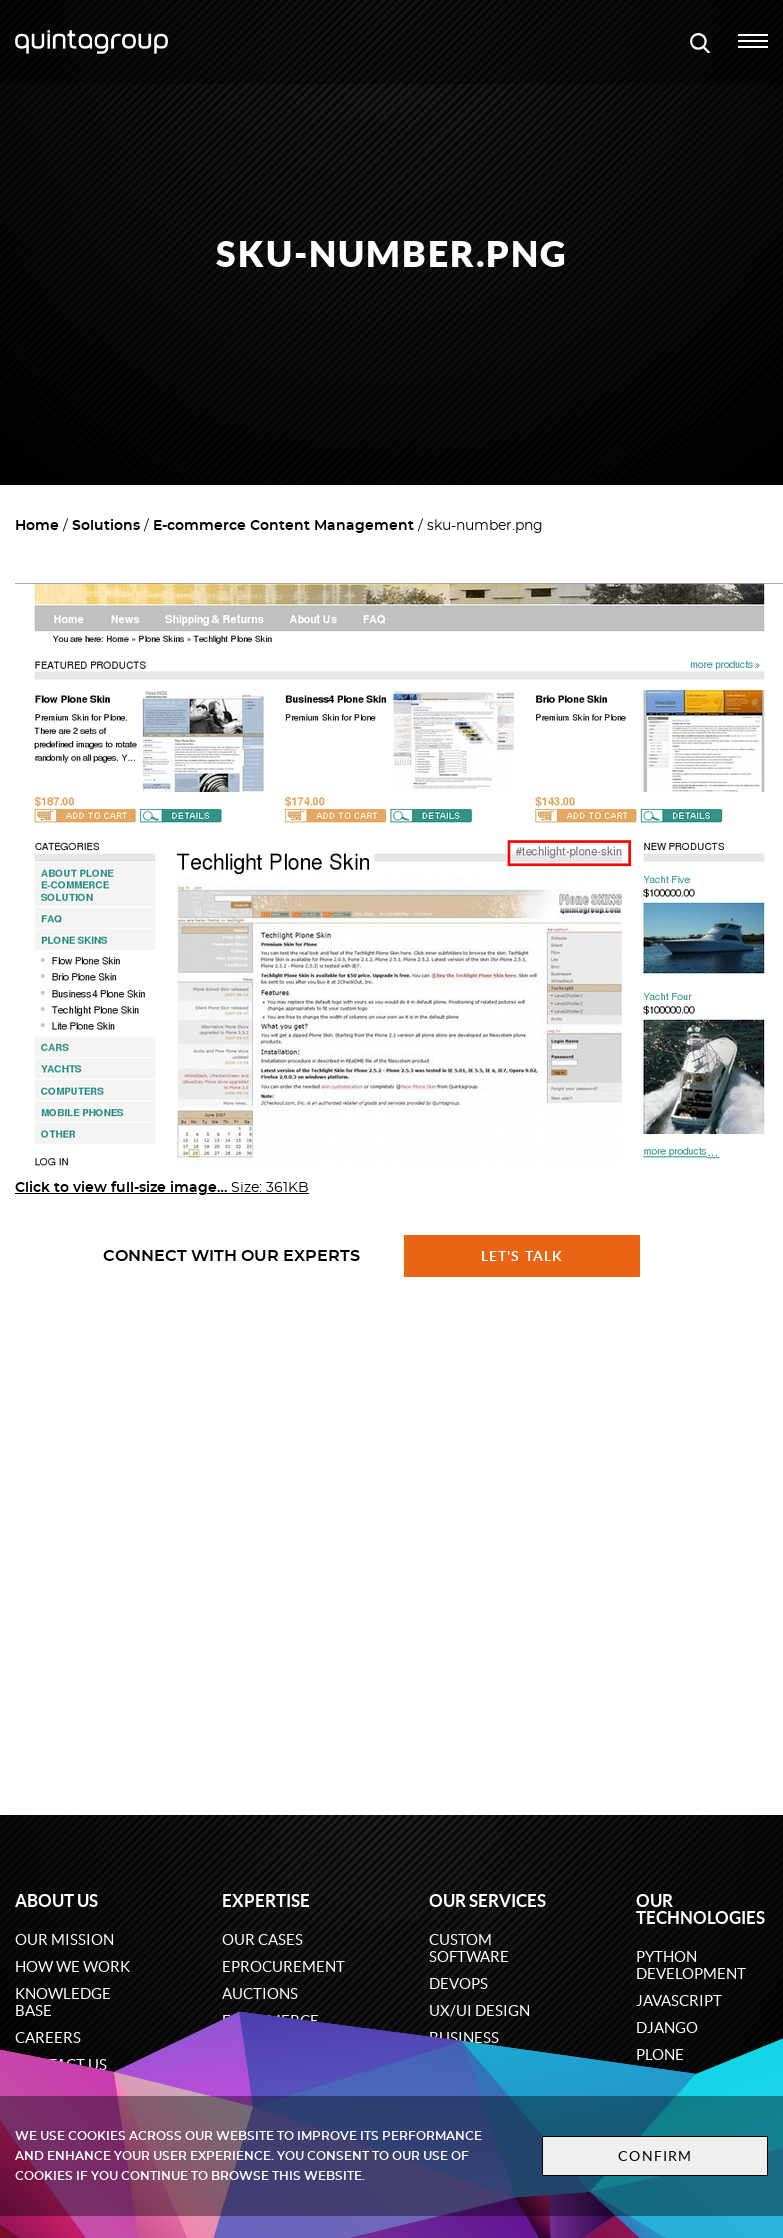  I want to click on Python development, so click(691, 1965).